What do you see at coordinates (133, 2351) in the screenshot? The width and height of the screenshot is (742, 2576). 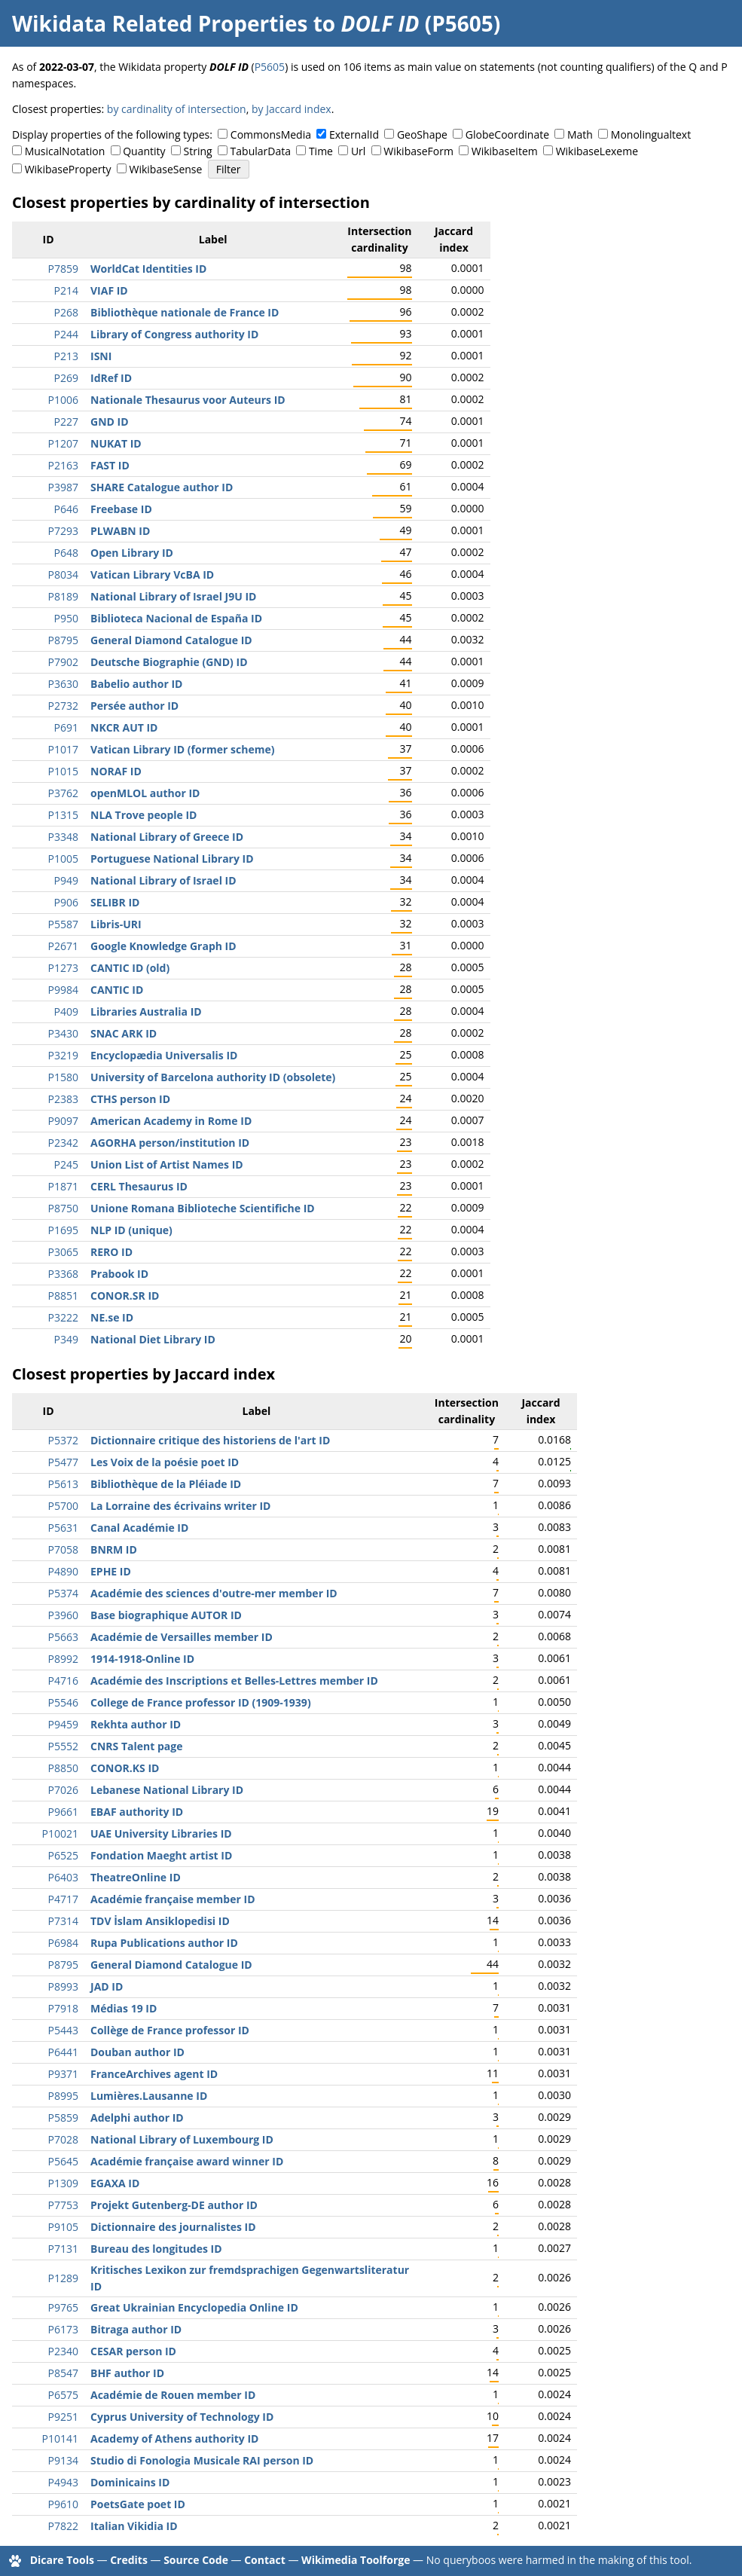 I see `CESAR person ID` at bounding box center [133, 2351].